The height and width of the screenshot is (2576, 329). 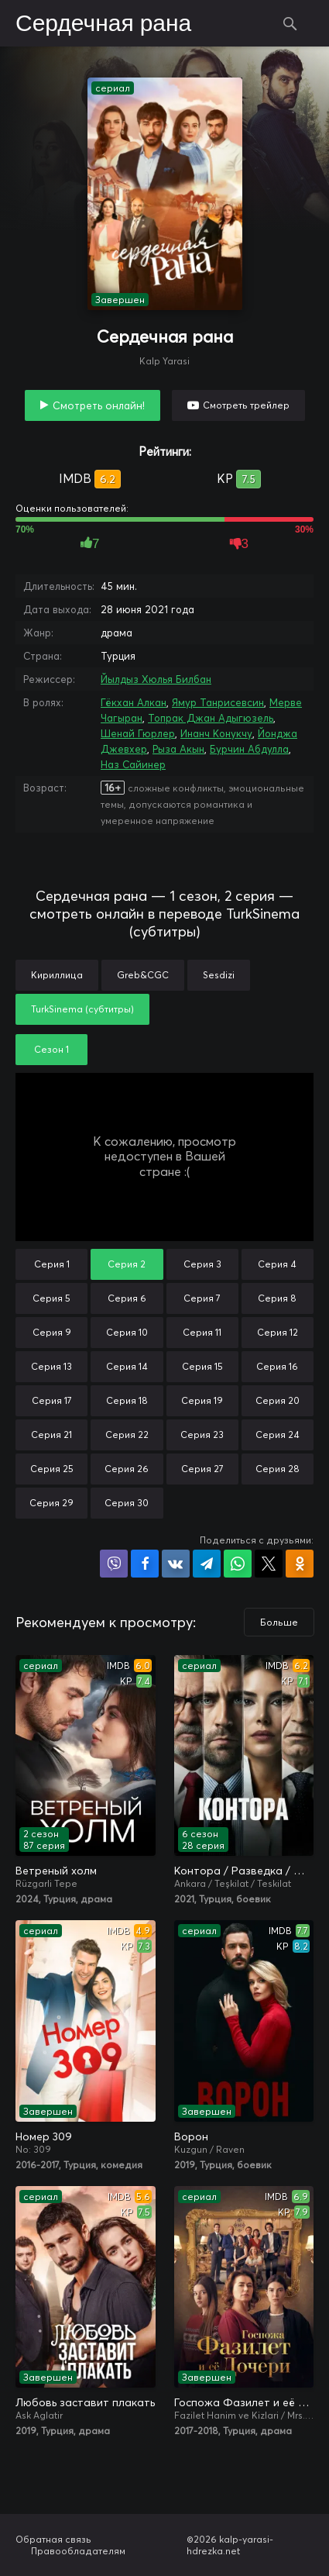 What do you see at coordinates (127, 1468) in the screenshot?
I see `Серия 26` at bounding box center [127, 1468].